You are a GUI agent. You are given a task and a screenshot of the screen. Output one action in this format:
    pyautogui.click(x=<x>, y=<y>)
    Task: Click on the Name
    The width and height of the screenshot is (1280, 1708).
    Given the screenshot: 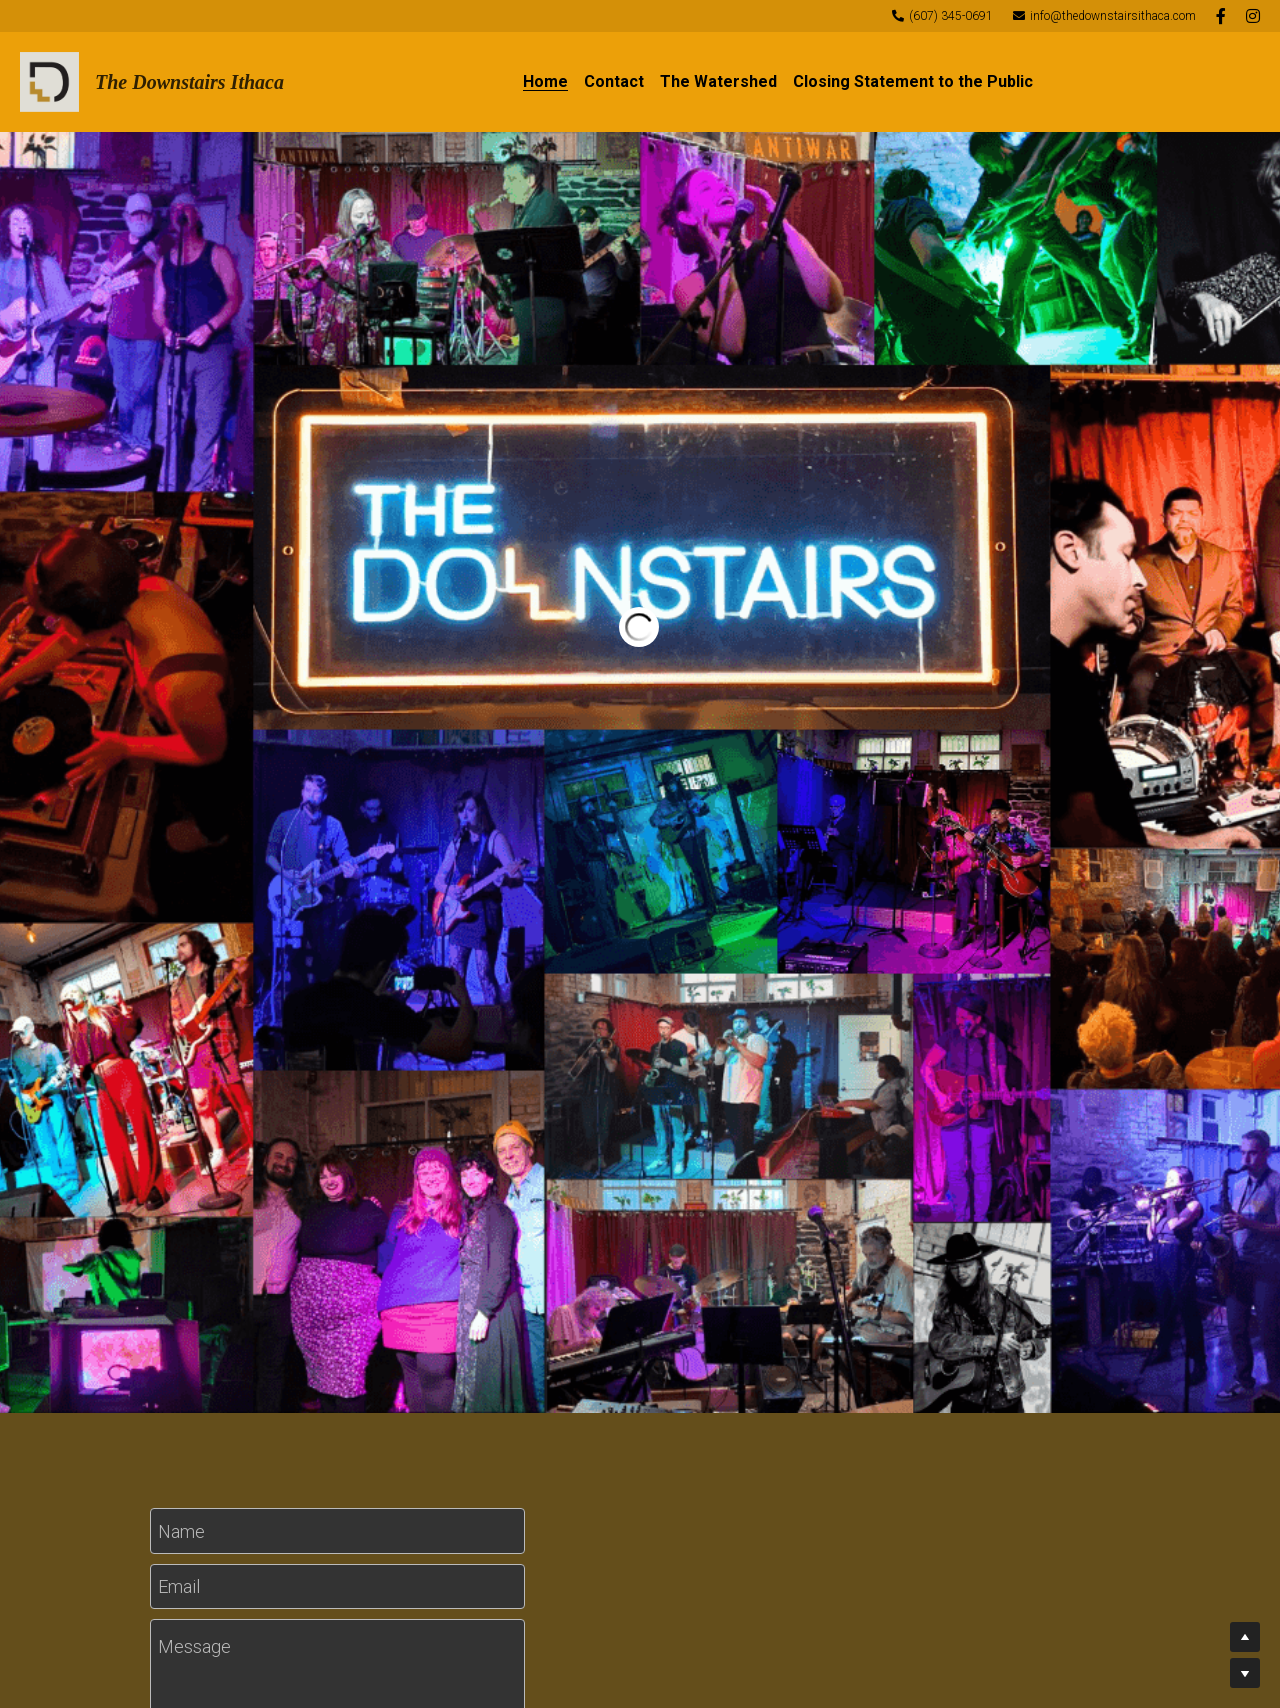 What is the action you would take?
    pyautogui.click(x=181, y=1530)
    